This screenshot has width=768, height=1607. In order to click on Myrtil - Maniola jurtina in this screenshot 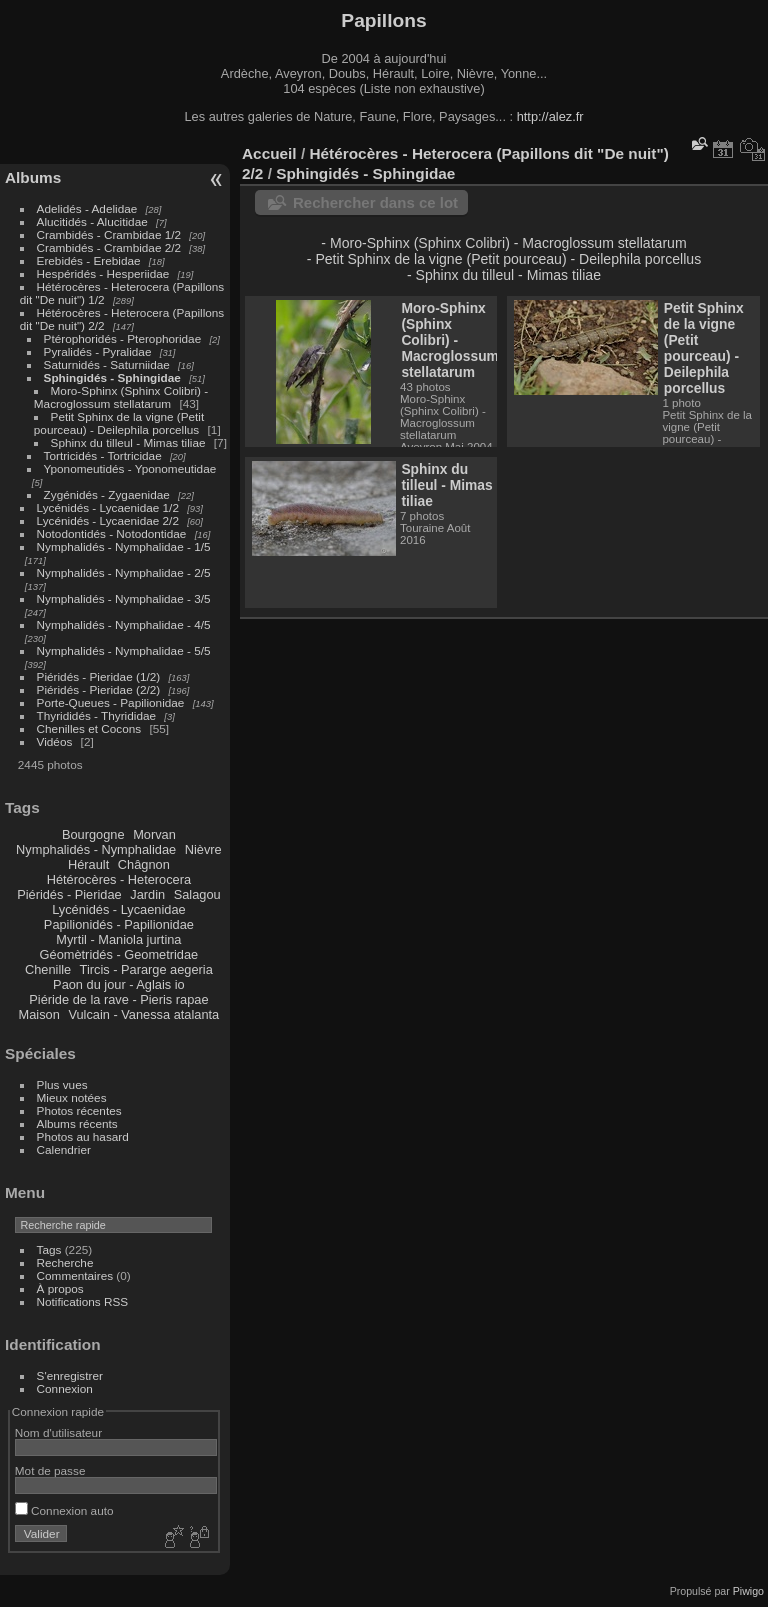, I will do `click(118, 939)`.